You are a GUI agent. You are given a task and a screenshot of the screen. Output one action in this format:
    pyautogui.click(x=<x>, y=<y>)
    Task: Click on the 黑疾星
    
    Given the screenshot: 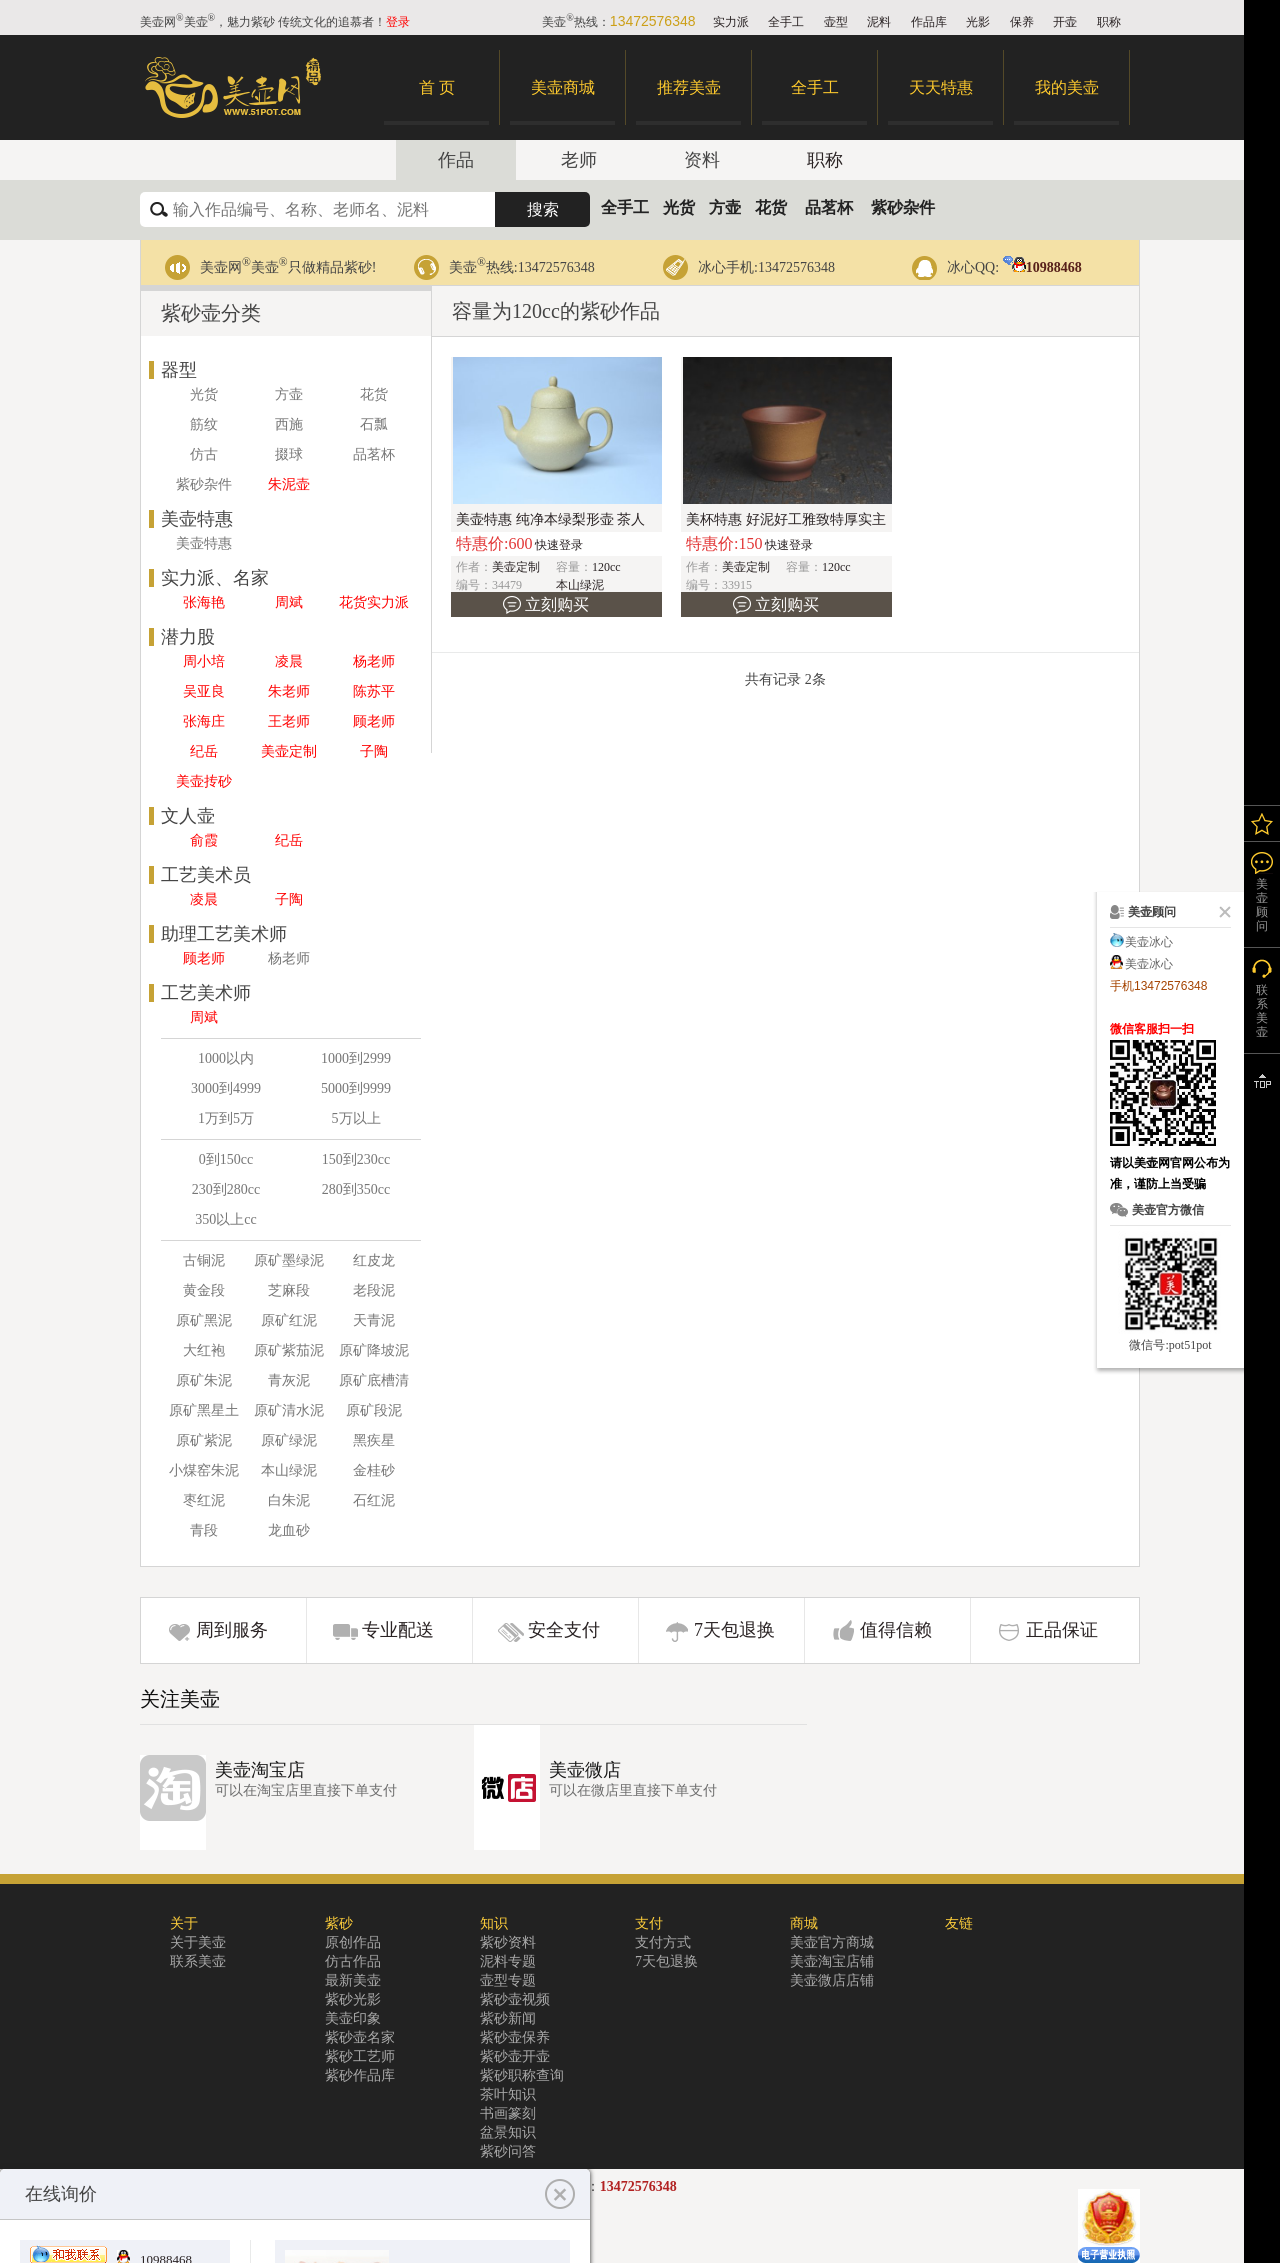 What is the action you would take?
    pyautogui.click(x=374, y=1440)
    